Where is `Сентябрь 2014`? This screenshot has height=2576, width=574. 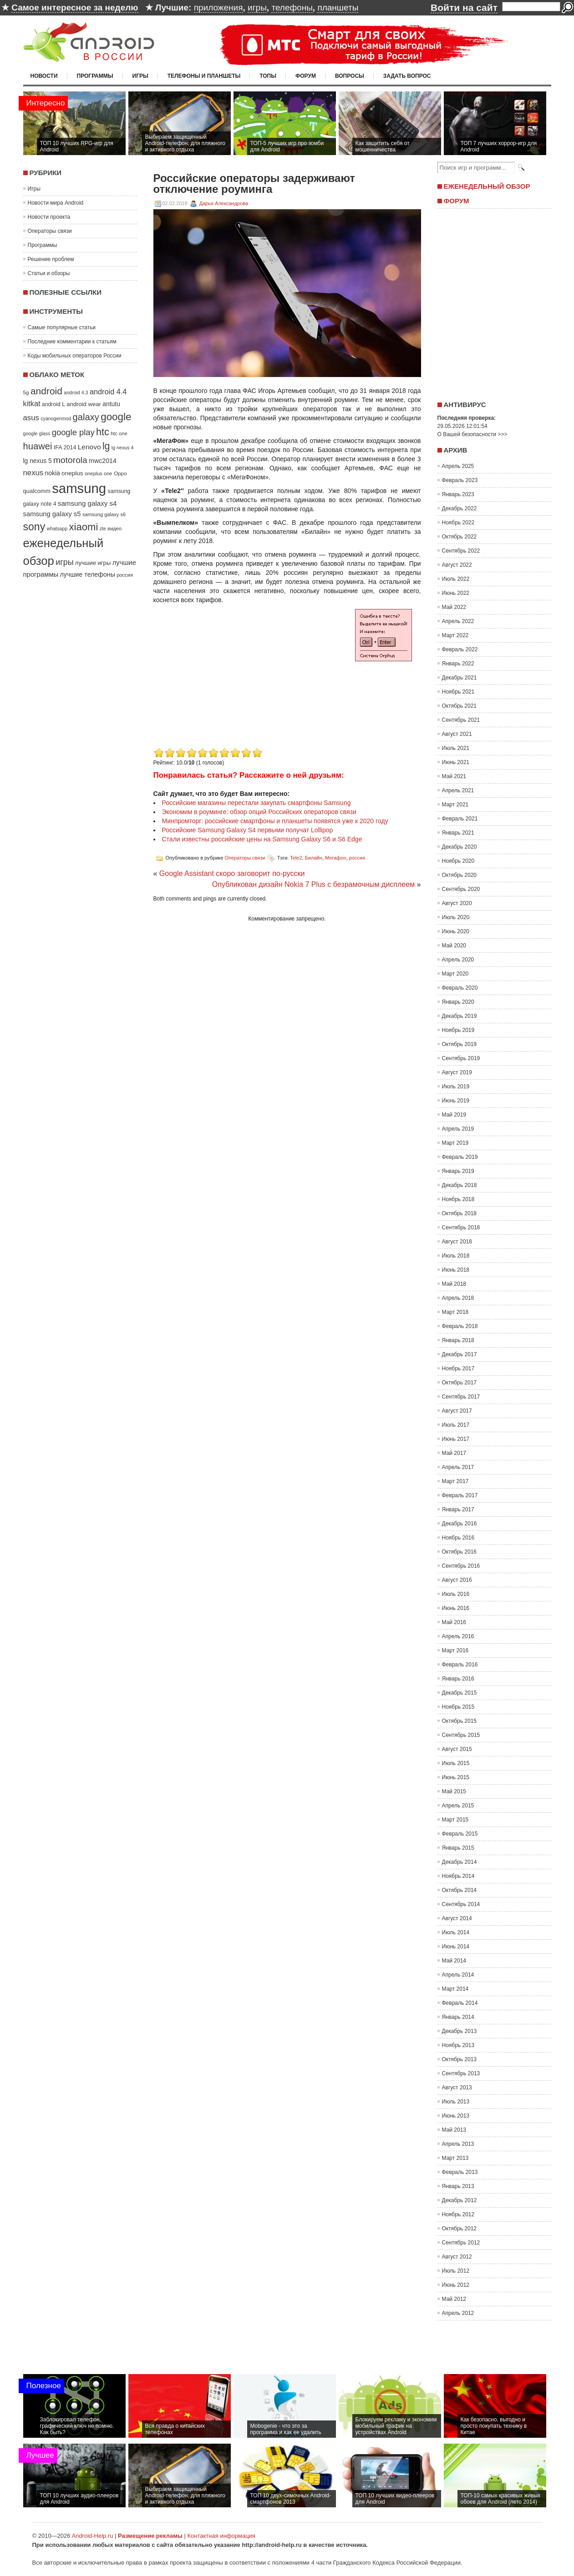
Сентябрь 2014 is located at coordinates (461, 1904).